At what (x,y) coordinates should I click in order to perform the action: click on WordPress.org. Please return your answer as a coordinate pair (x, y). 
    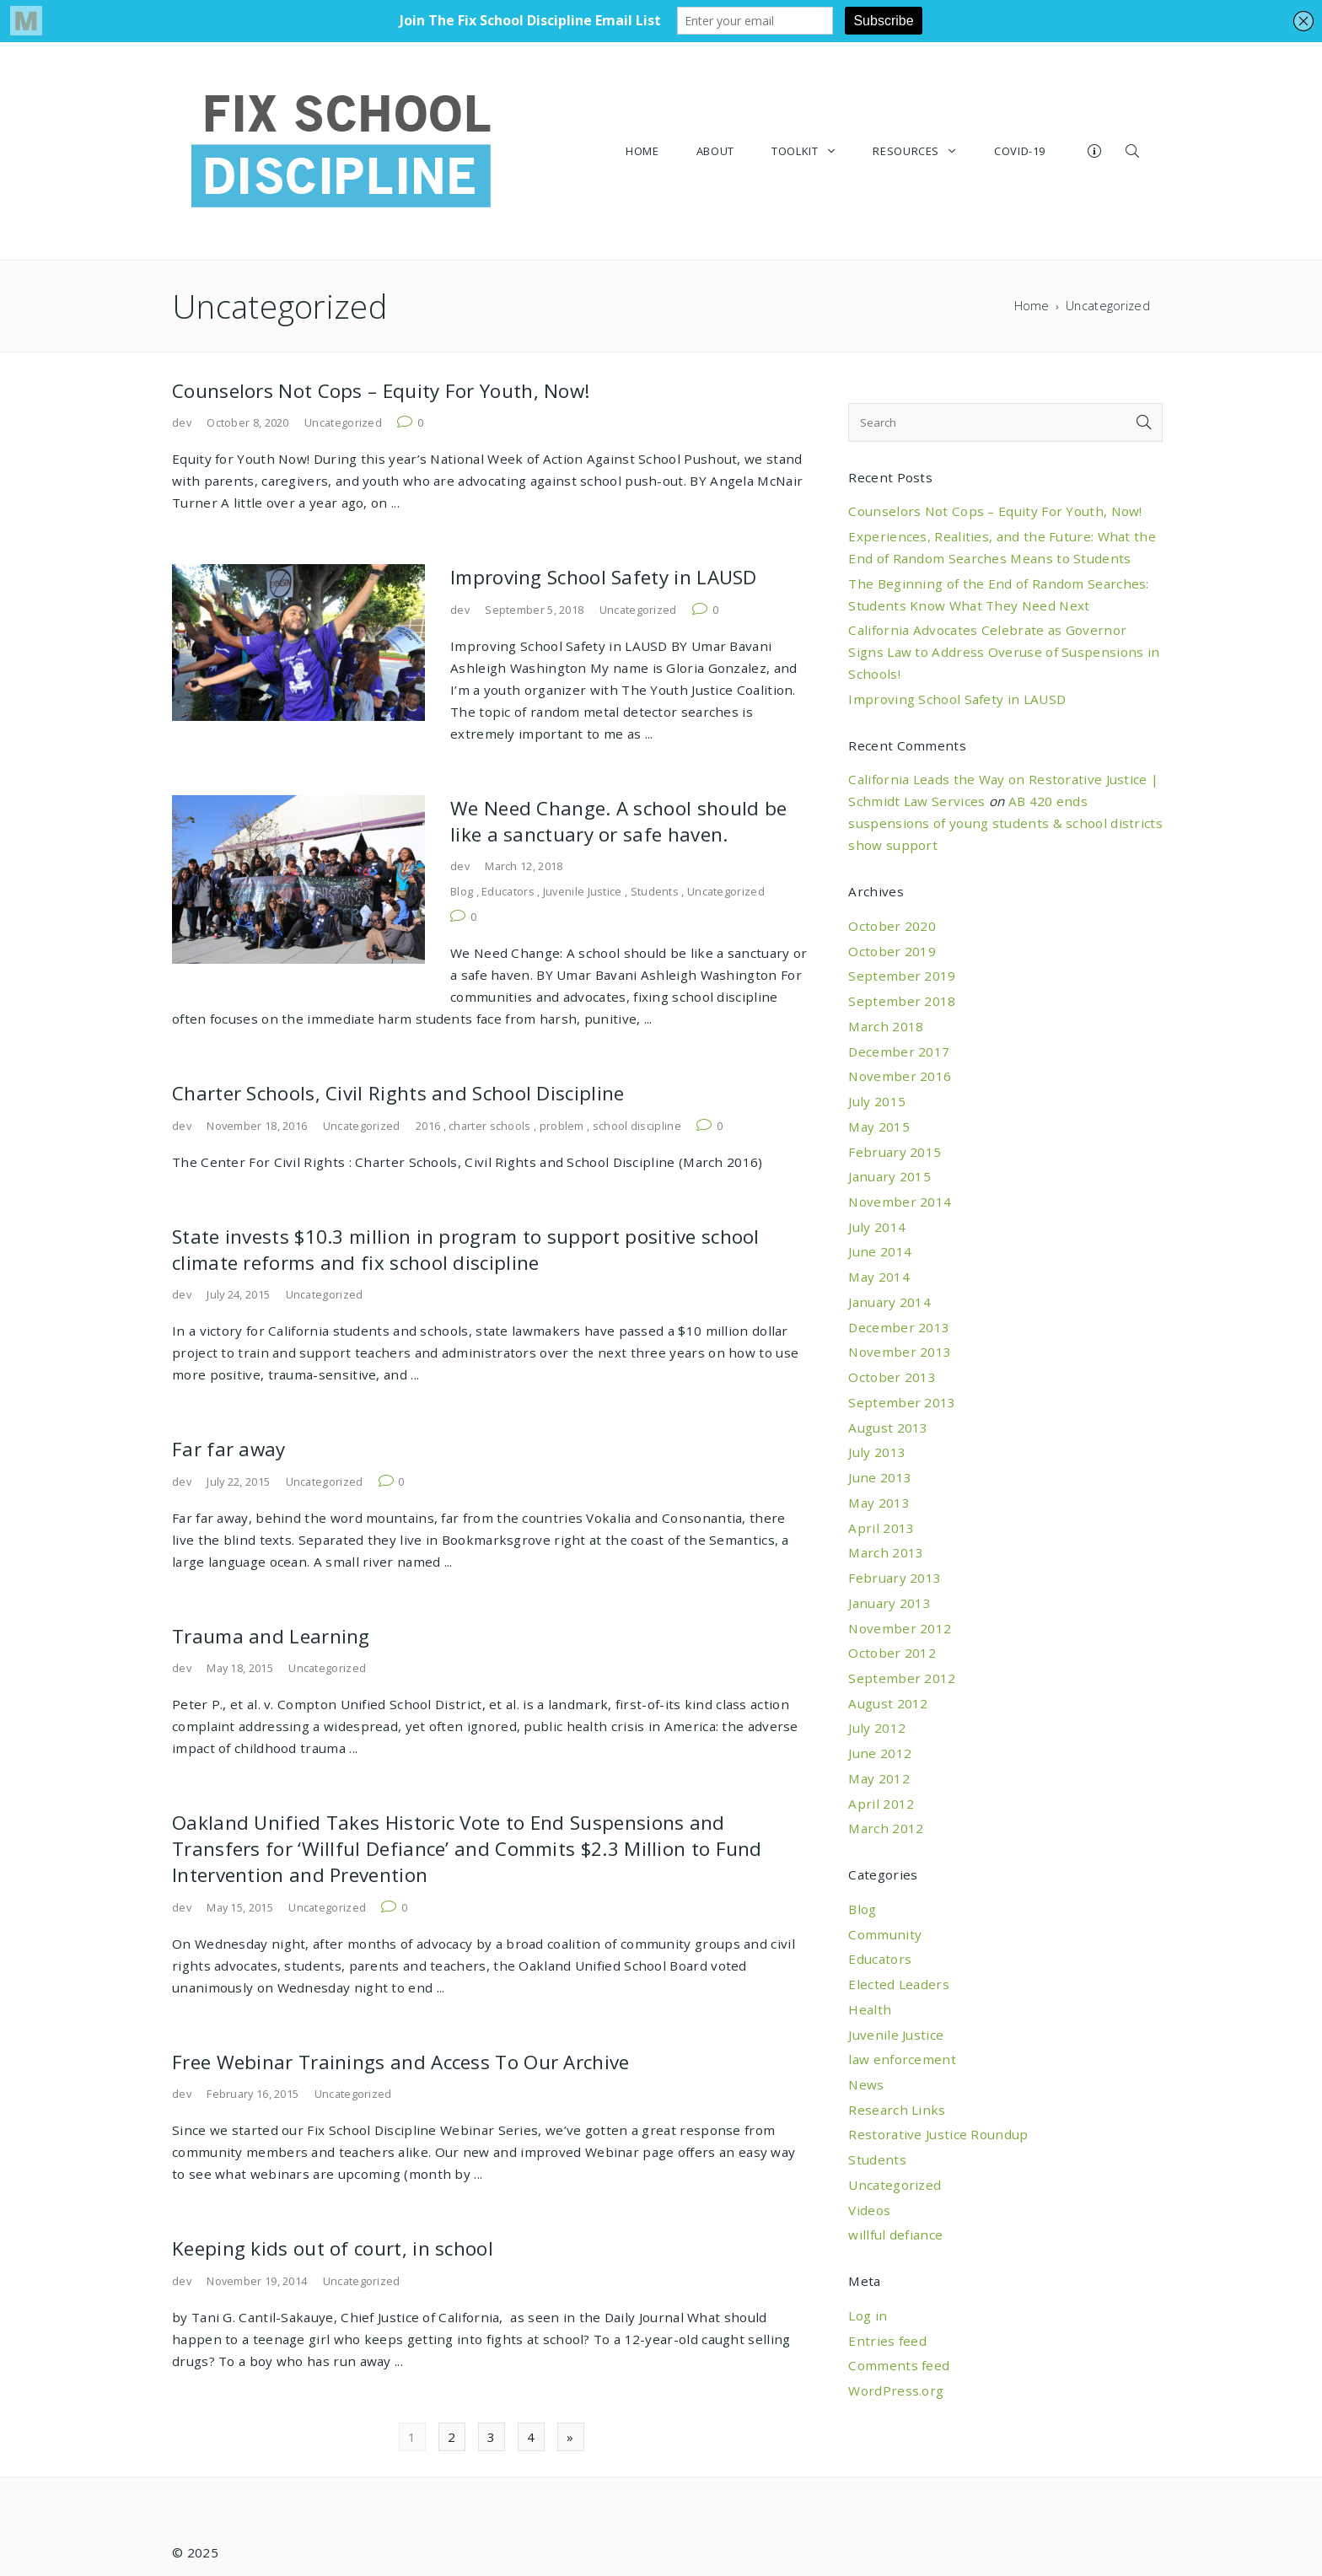
    Looking at the image, I should click on (895, 2390).